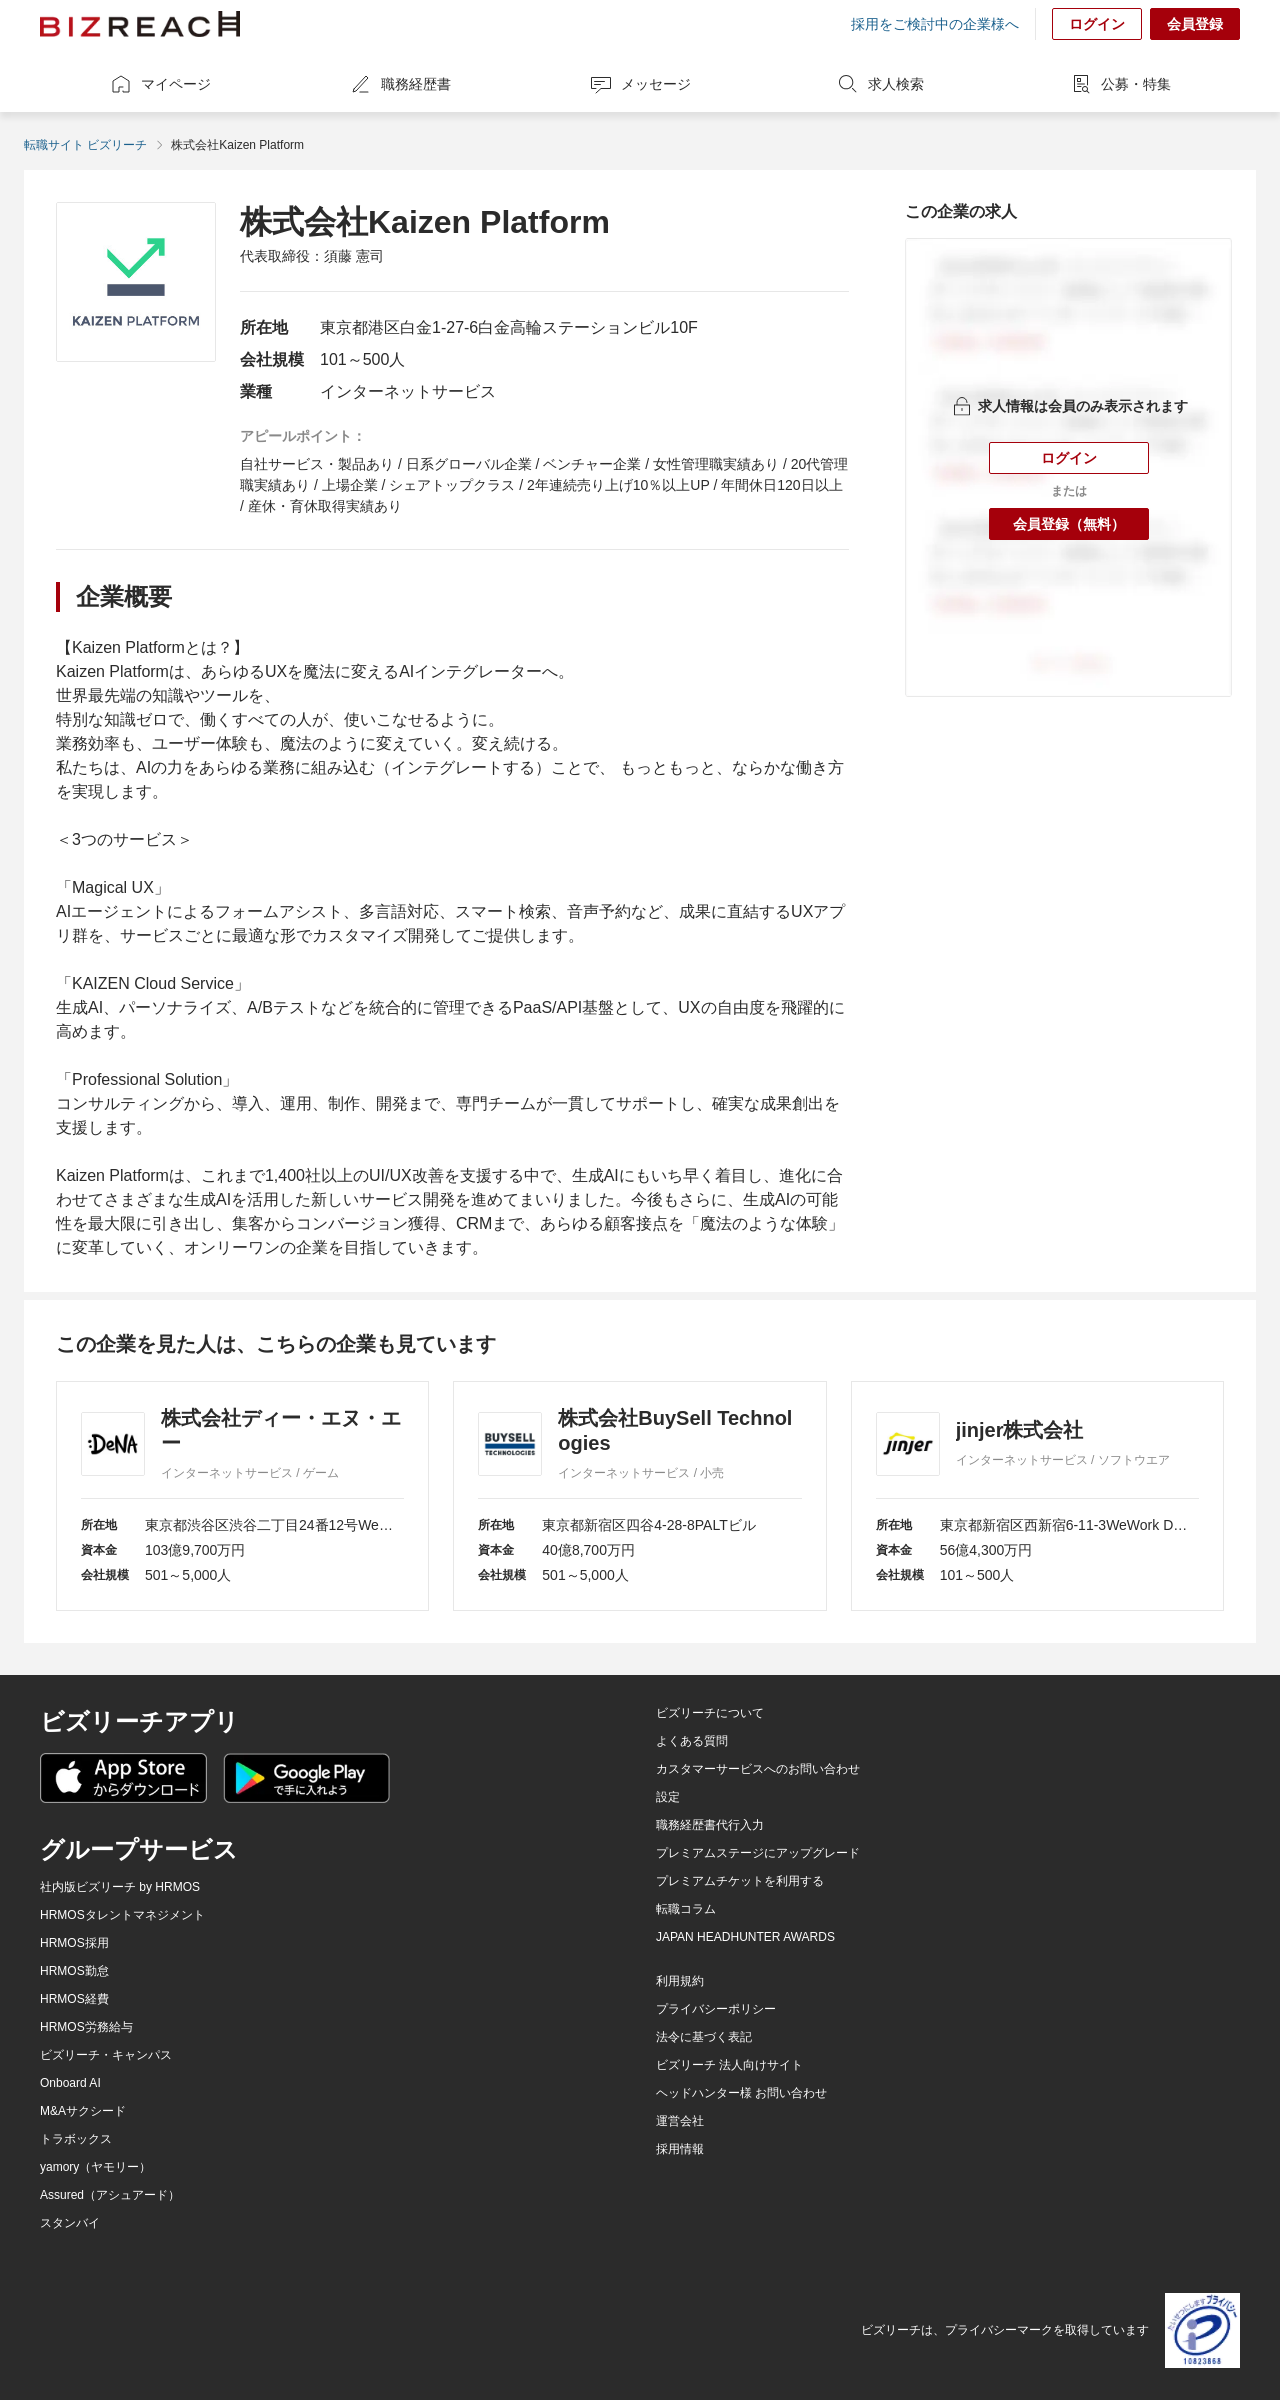  What do you see at coordinates (686, 1909) in the screenshot?
I see `転職コラム` at bounding box center [686, 1909].